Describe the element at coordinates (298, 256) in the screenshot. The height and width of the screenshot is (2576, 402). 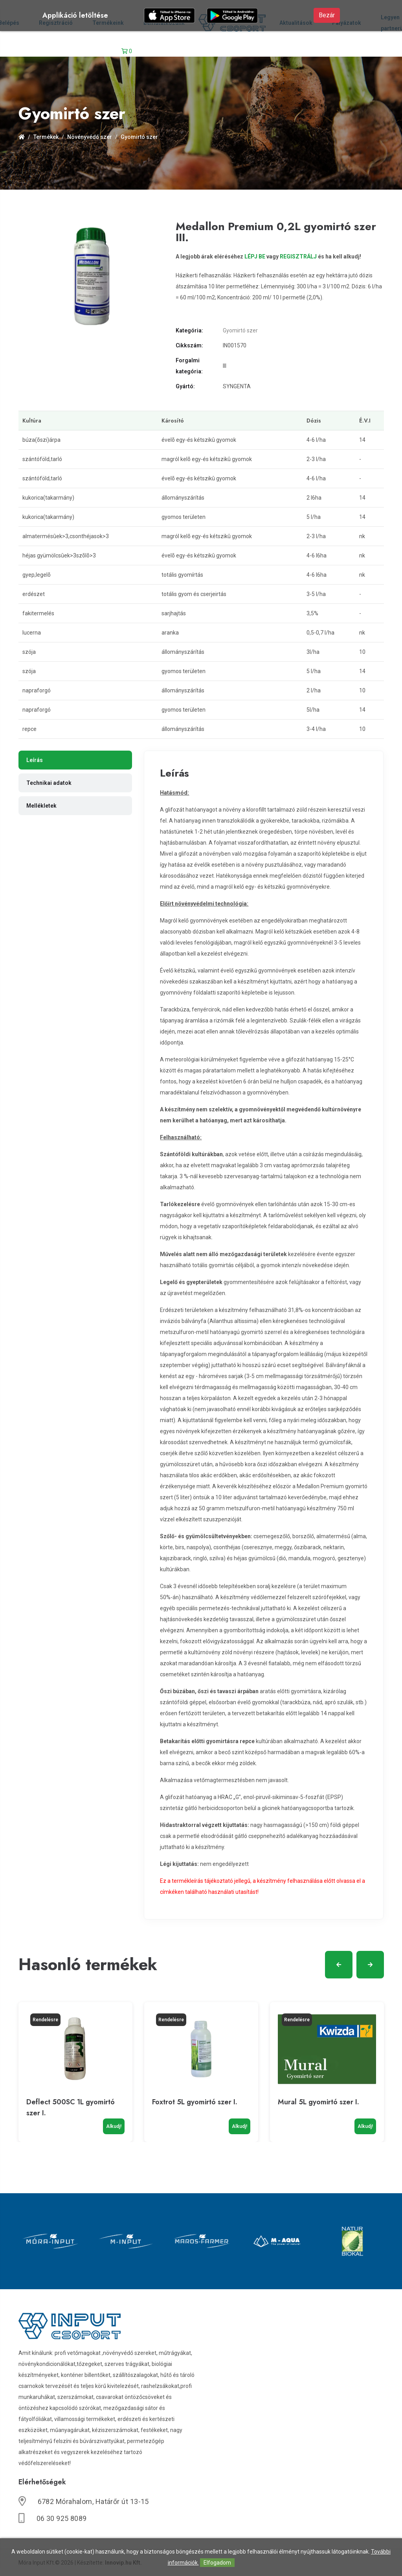
I see `REGISZTRÁLJ` at that location.